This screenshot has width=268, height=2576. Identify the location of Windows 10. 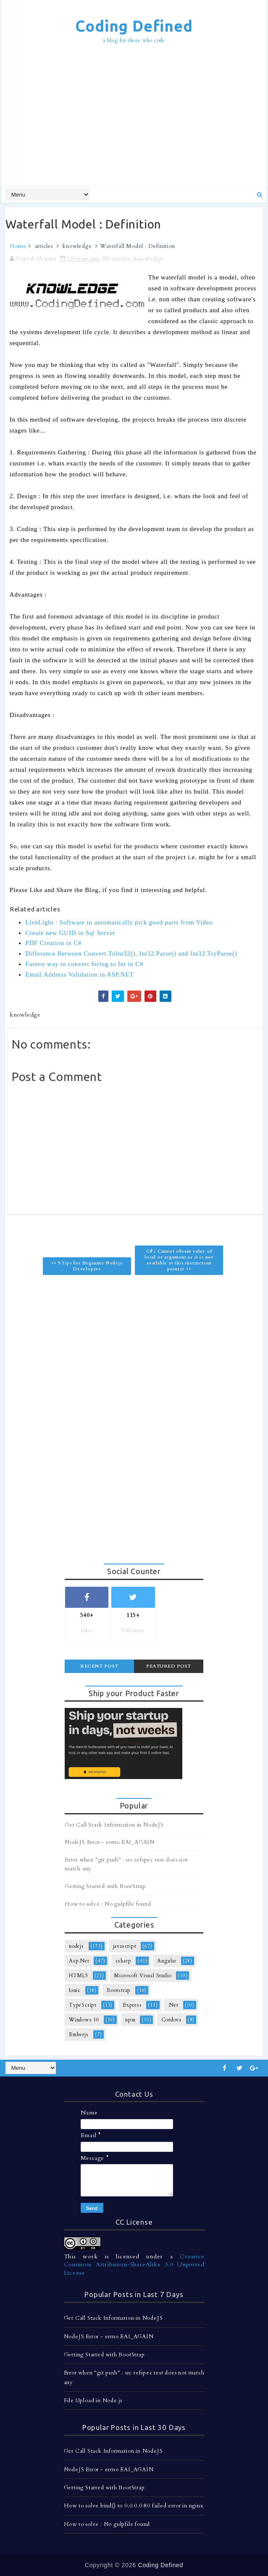
(84, 2019).